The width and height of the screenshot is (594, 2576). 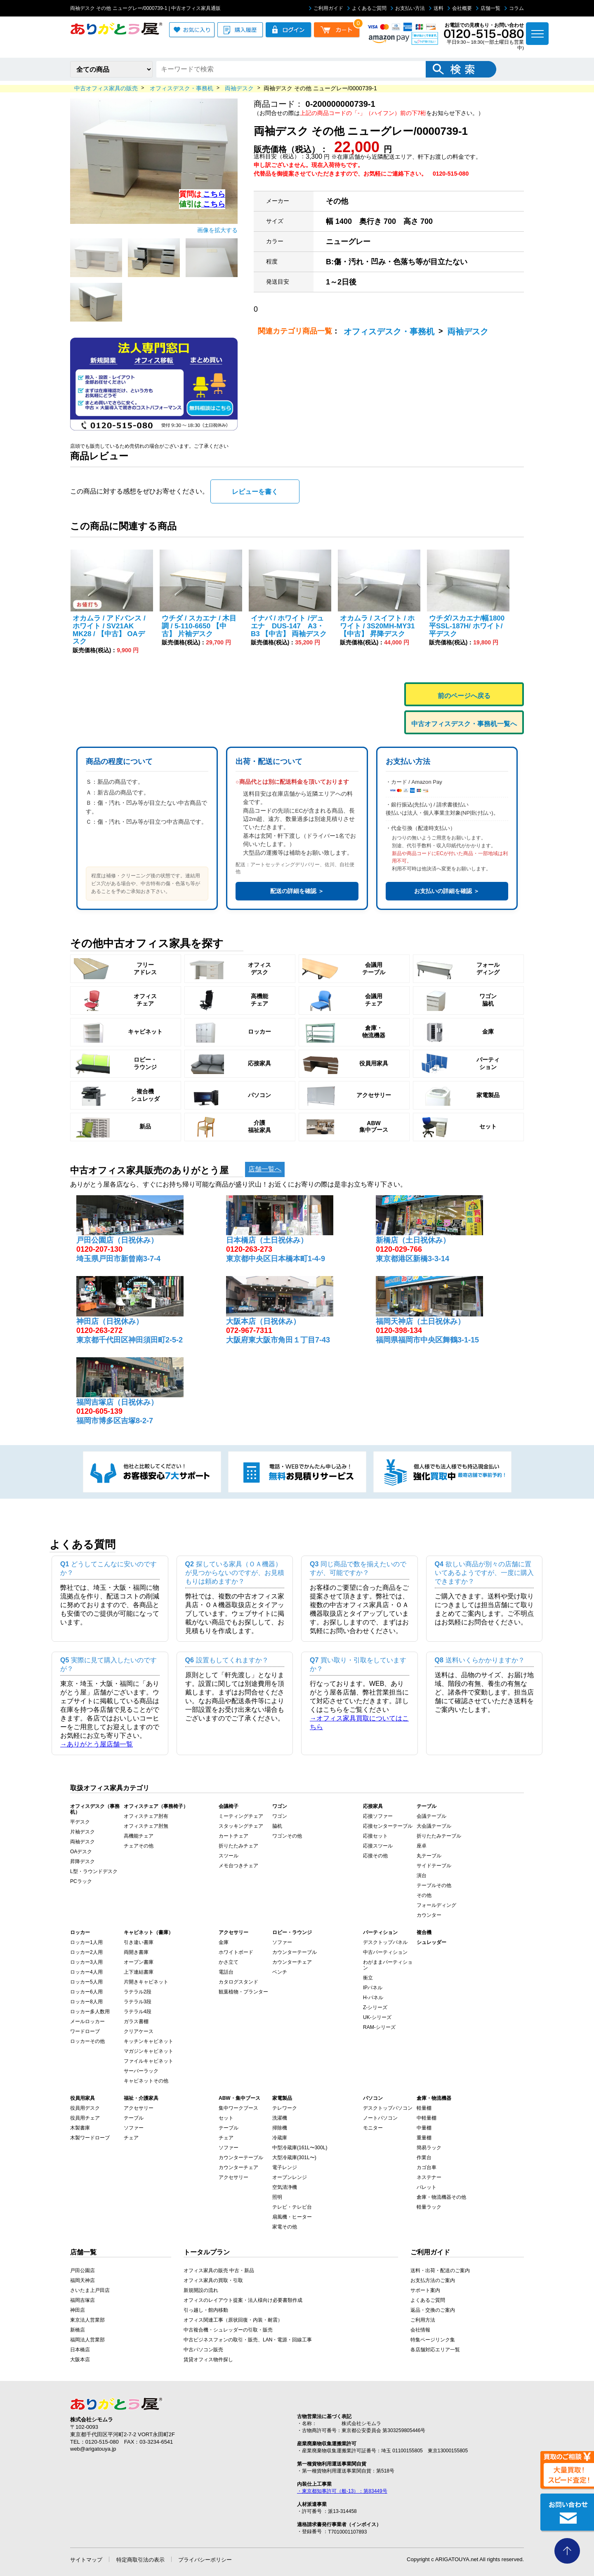 What do you see at coordinates (264, 1169) in the screenshot?
I see `店舗一覧へ` at bounding box center [264, 1169].